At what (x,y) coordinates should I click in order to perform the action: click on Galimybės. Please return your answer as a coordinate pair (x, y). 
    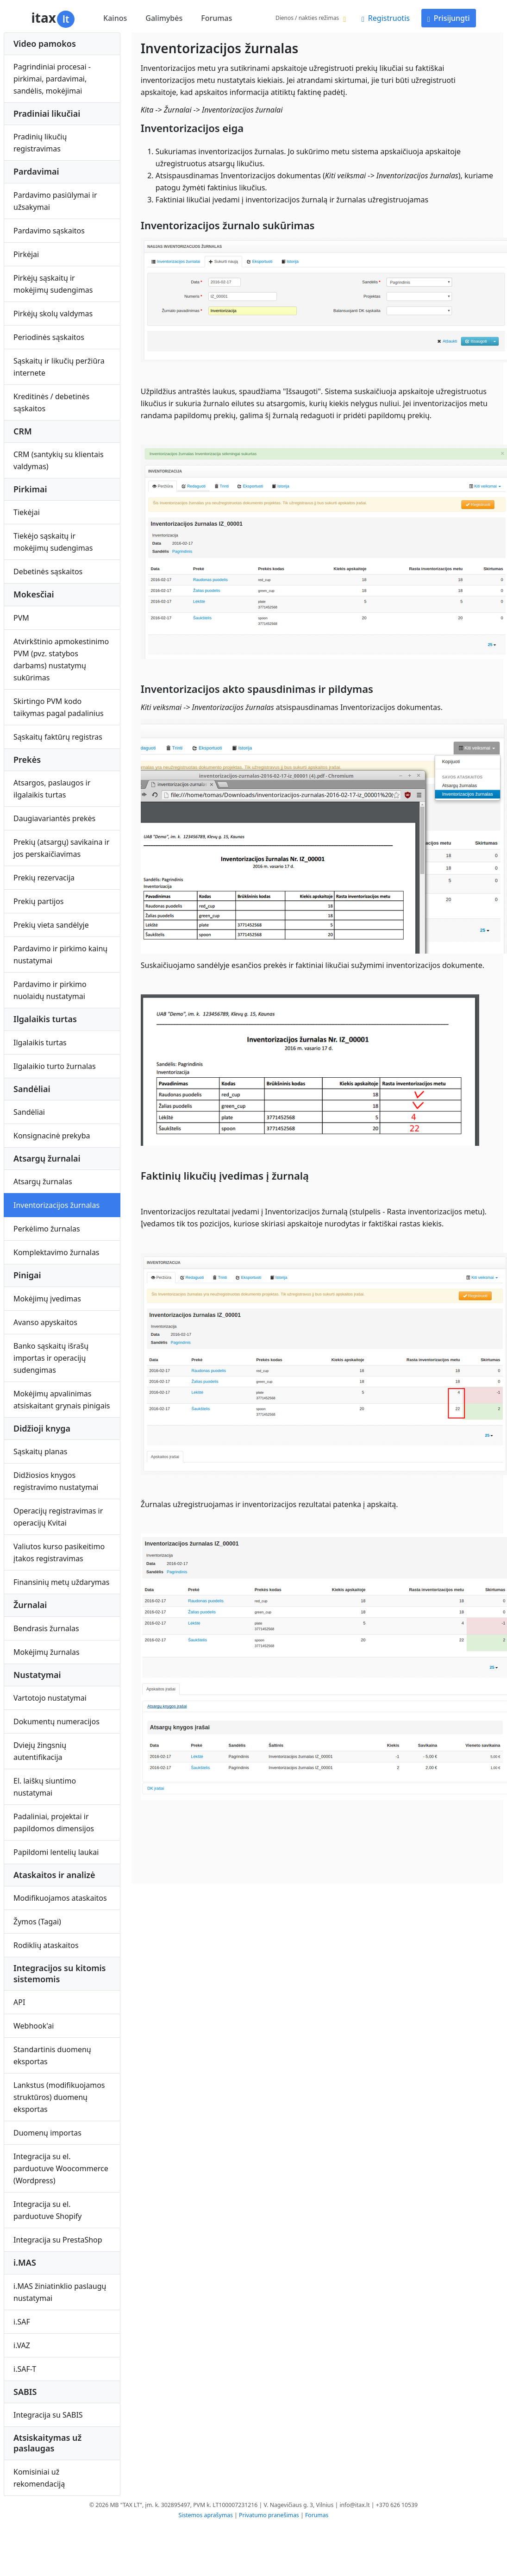
    Looking at the image, I should click on (163, 18).